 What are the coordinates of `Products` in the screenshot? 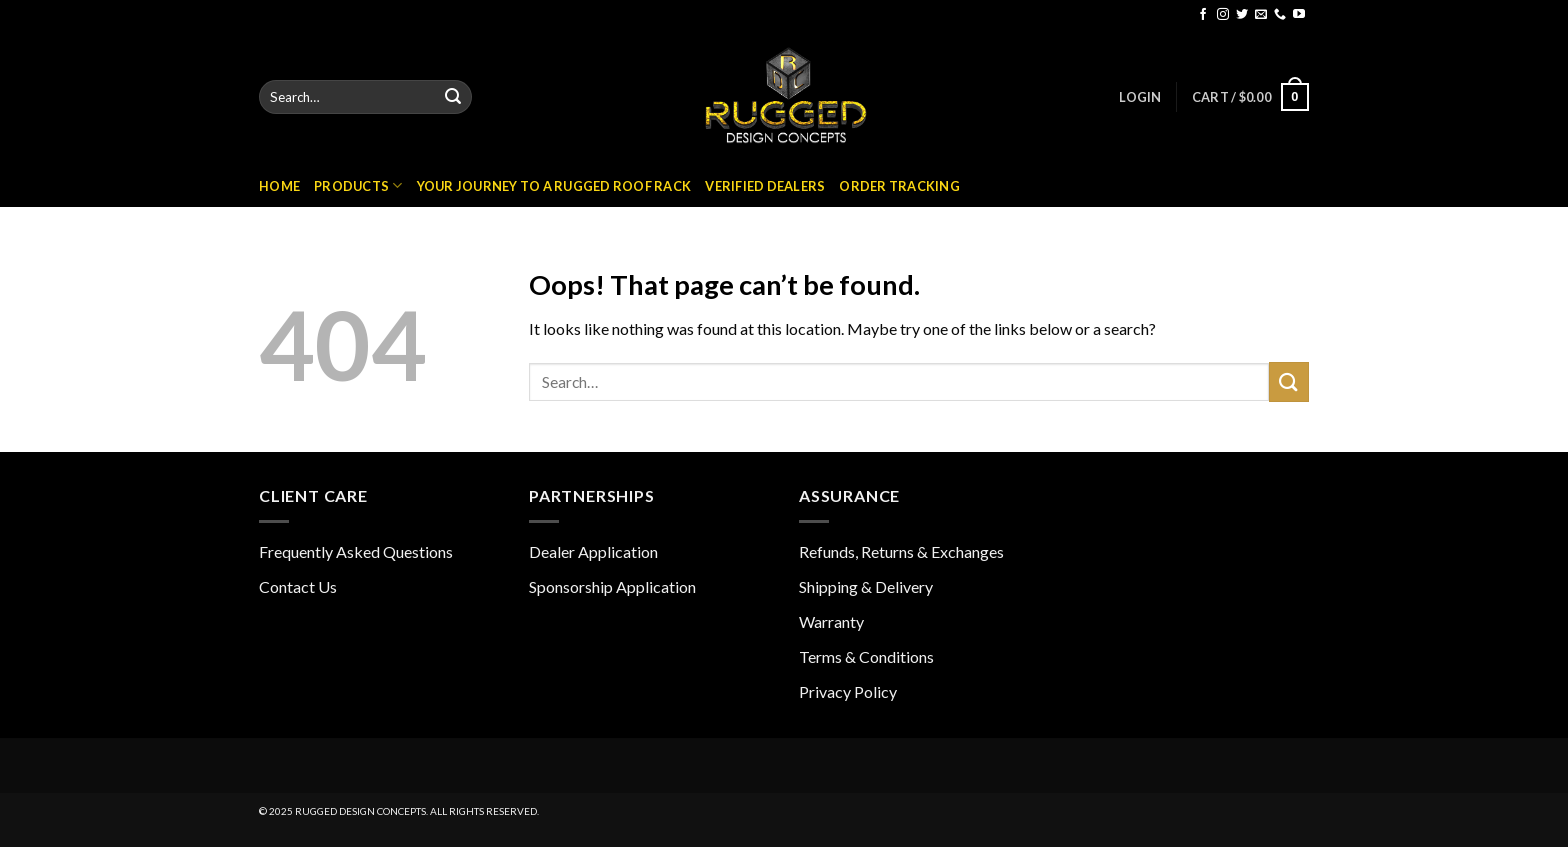 It's located at (358, 185).